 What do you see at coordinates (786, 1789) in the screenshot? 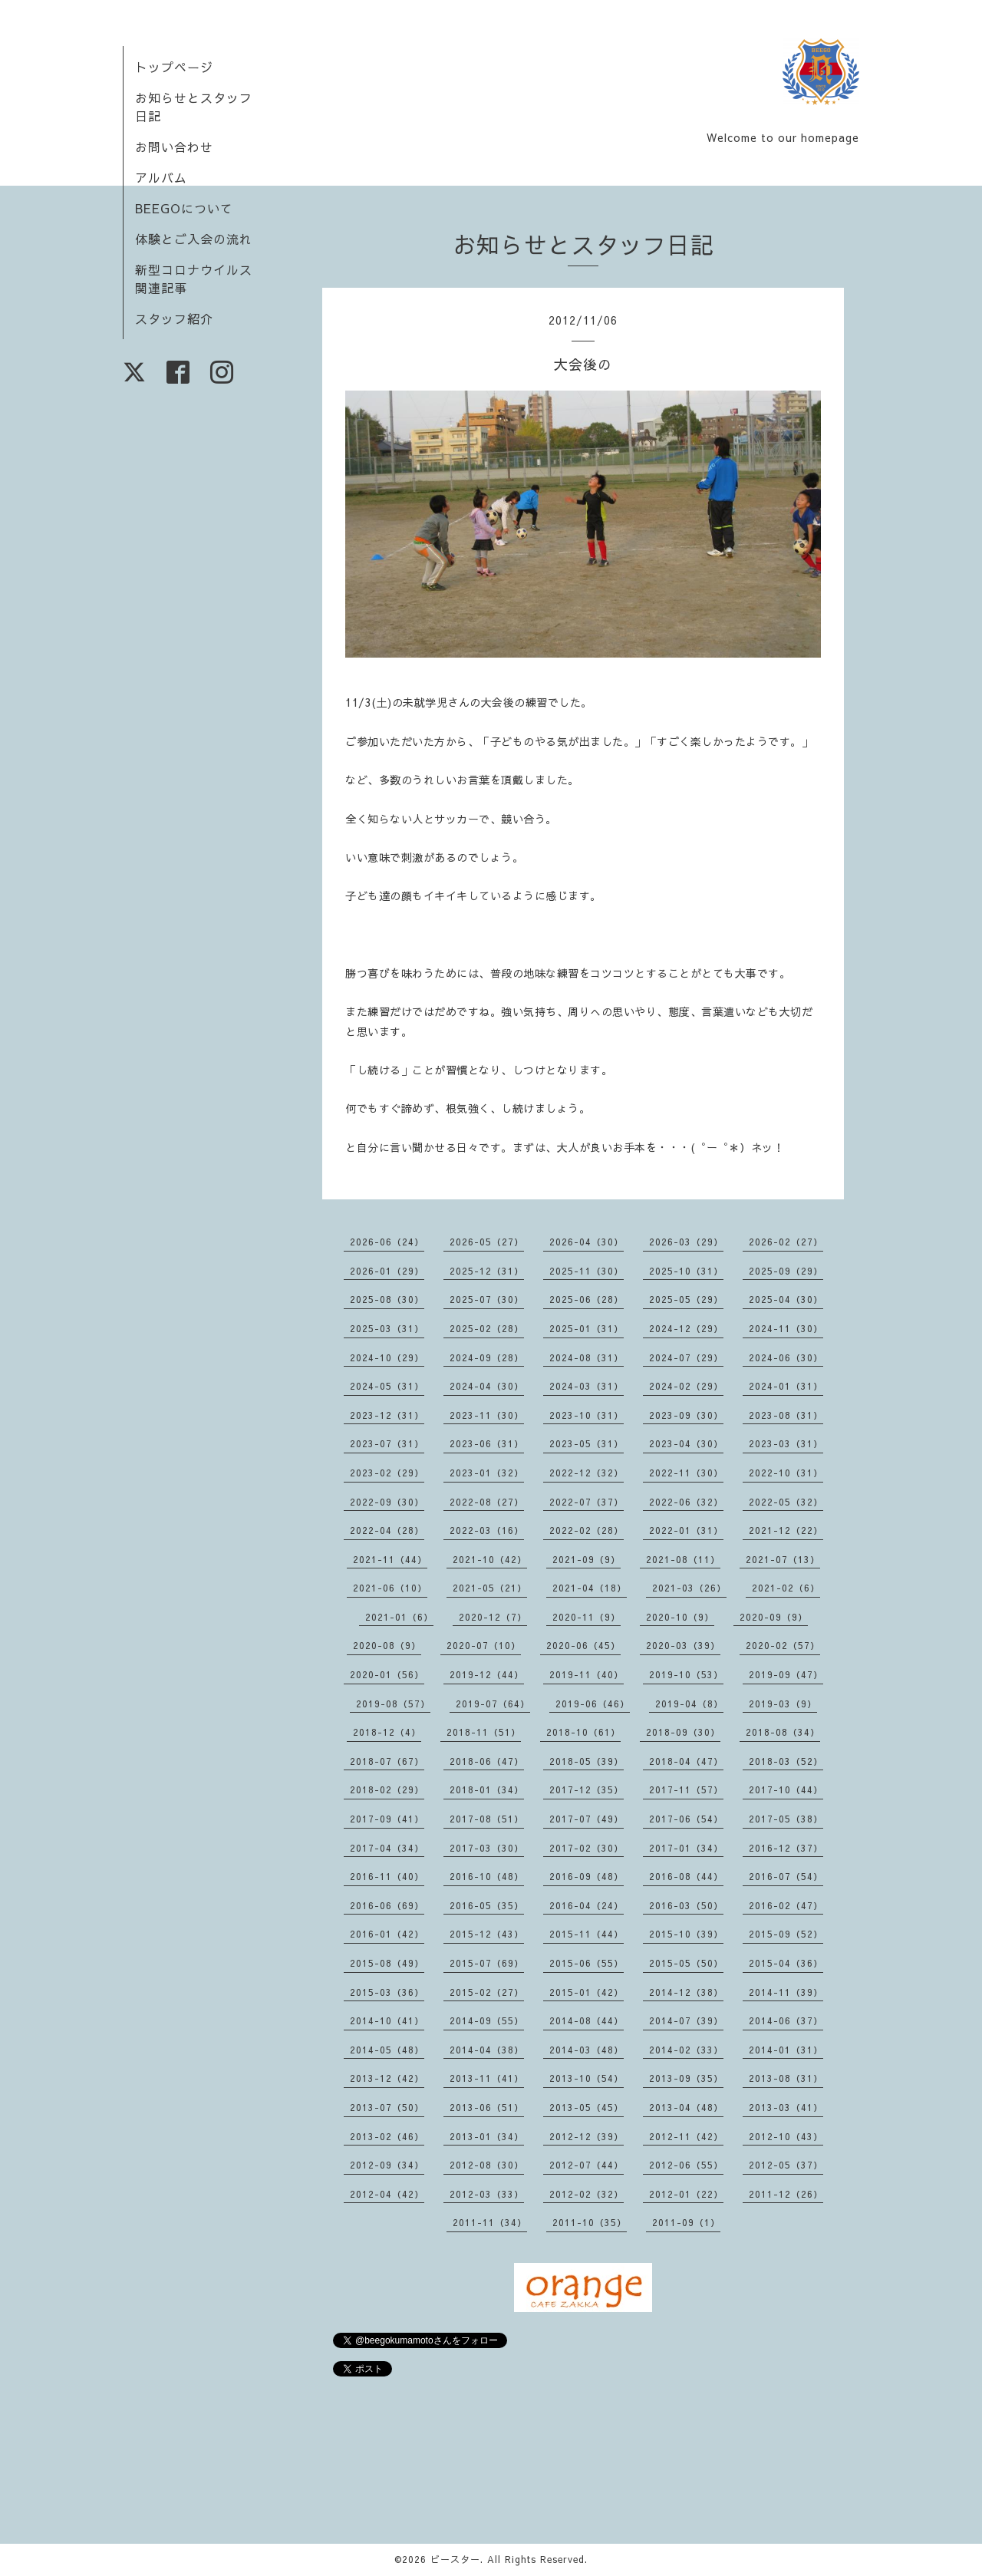
I see `2017-10（44）` at bounding box center [786, 1789].